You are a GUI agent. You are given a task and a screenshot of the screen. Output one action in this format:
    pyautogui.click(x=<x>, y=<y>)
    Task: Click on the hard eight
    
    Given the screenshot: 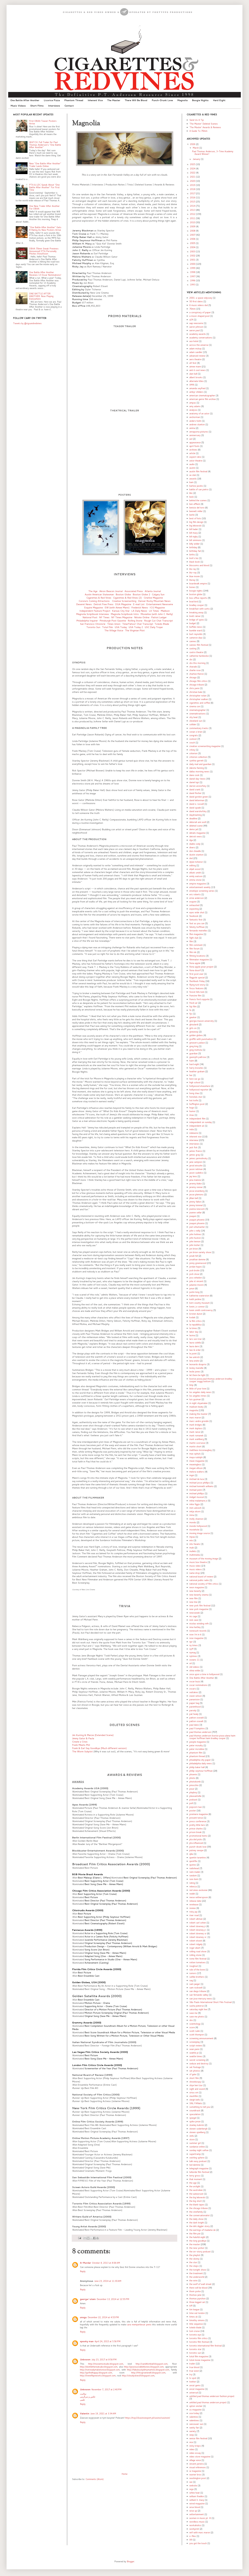 What is the action you would take?
    pyautogui.click(x=194, y=1064)
    